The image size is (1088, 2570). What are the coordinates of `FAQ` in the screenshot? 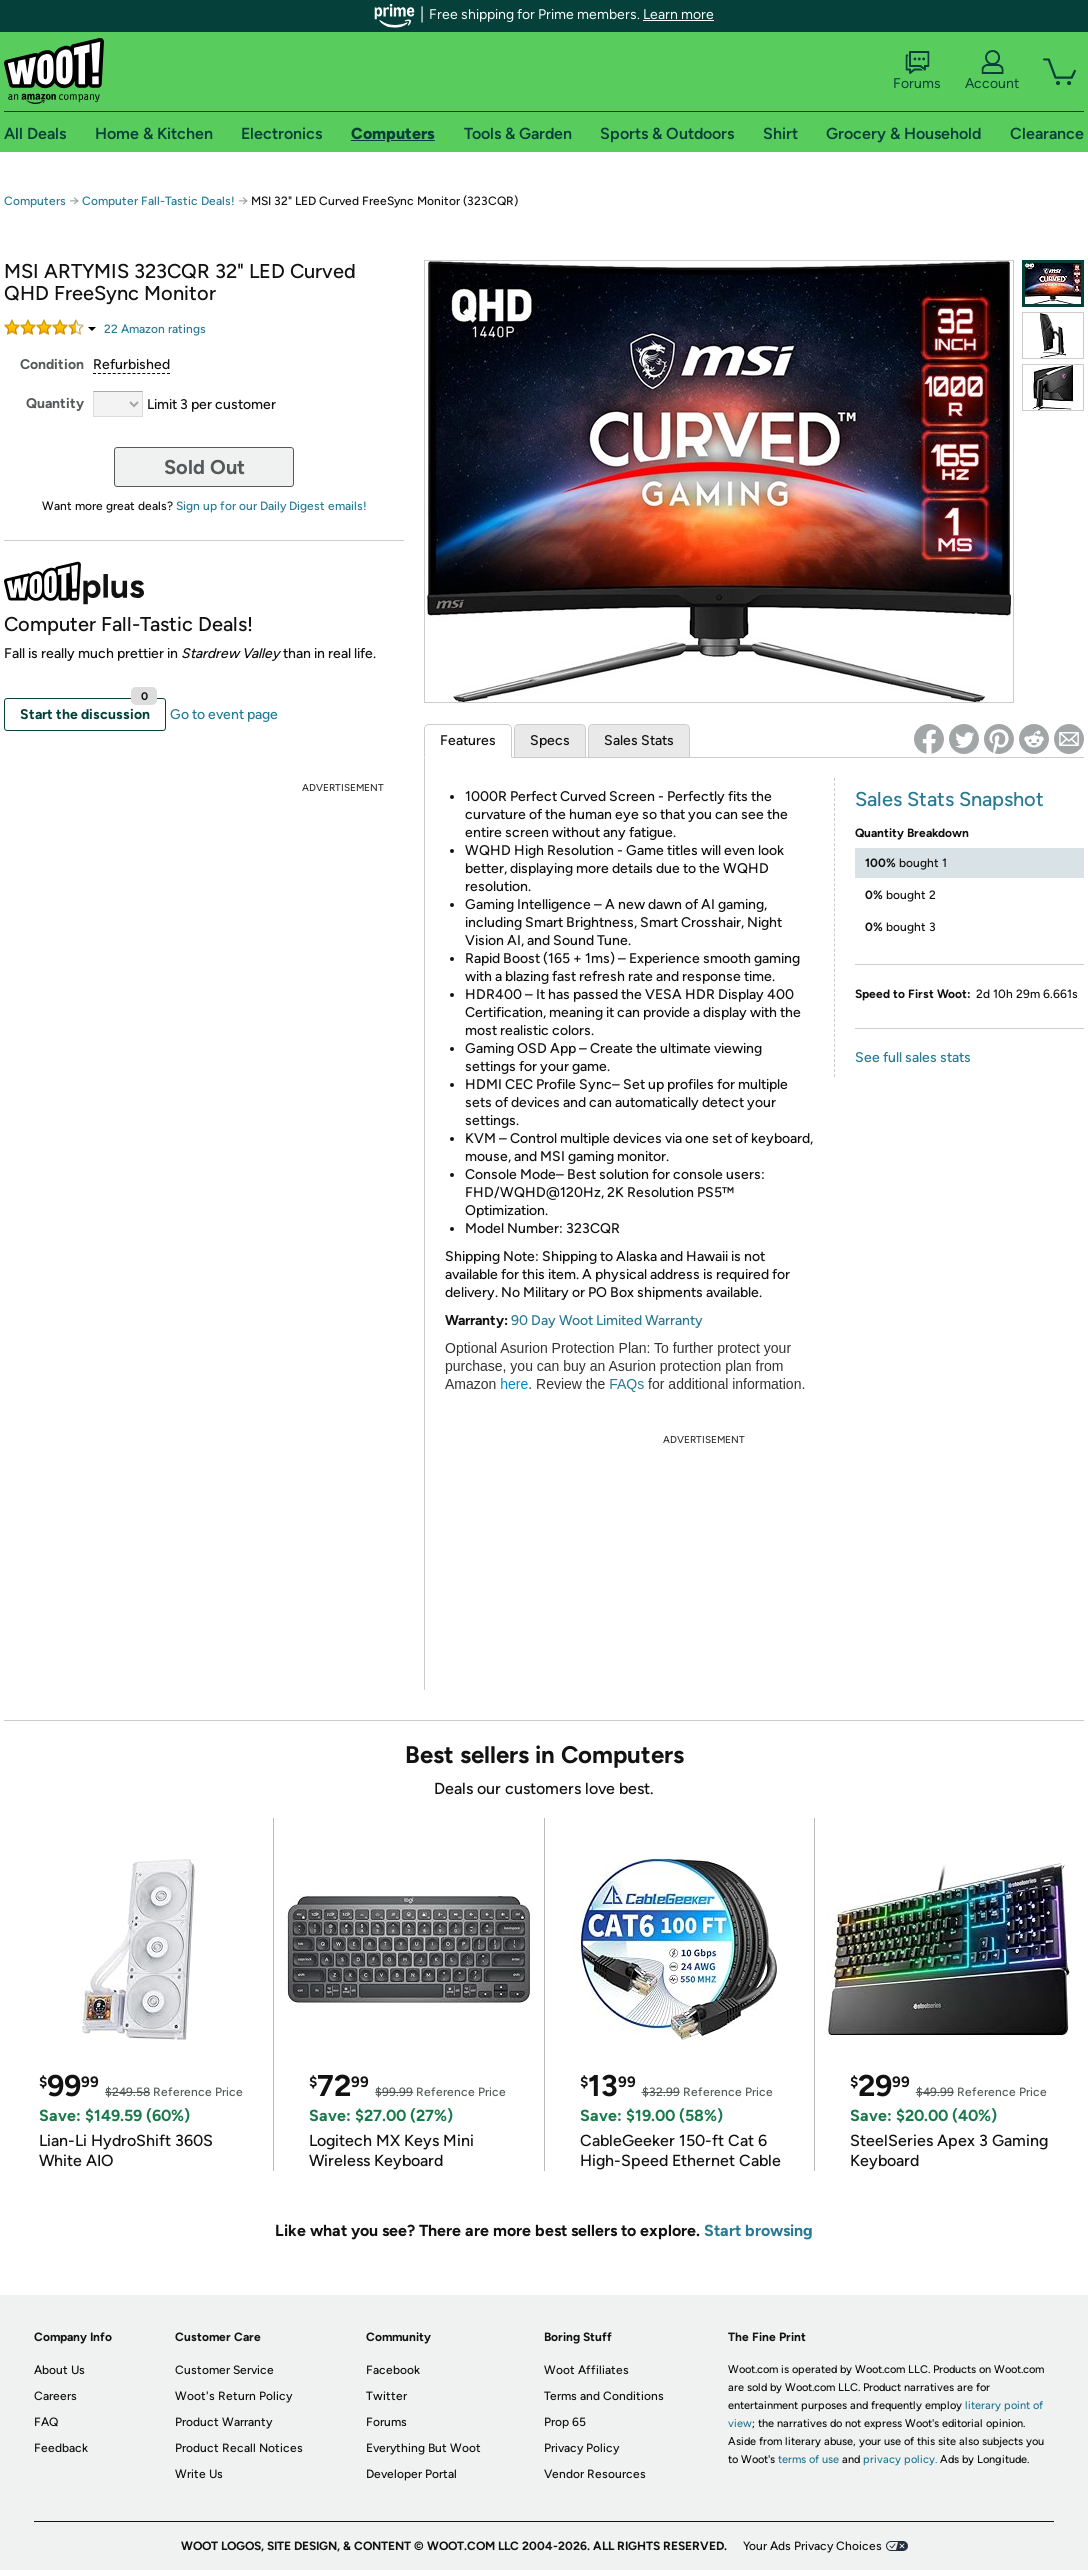 It's located at (46, 2422).